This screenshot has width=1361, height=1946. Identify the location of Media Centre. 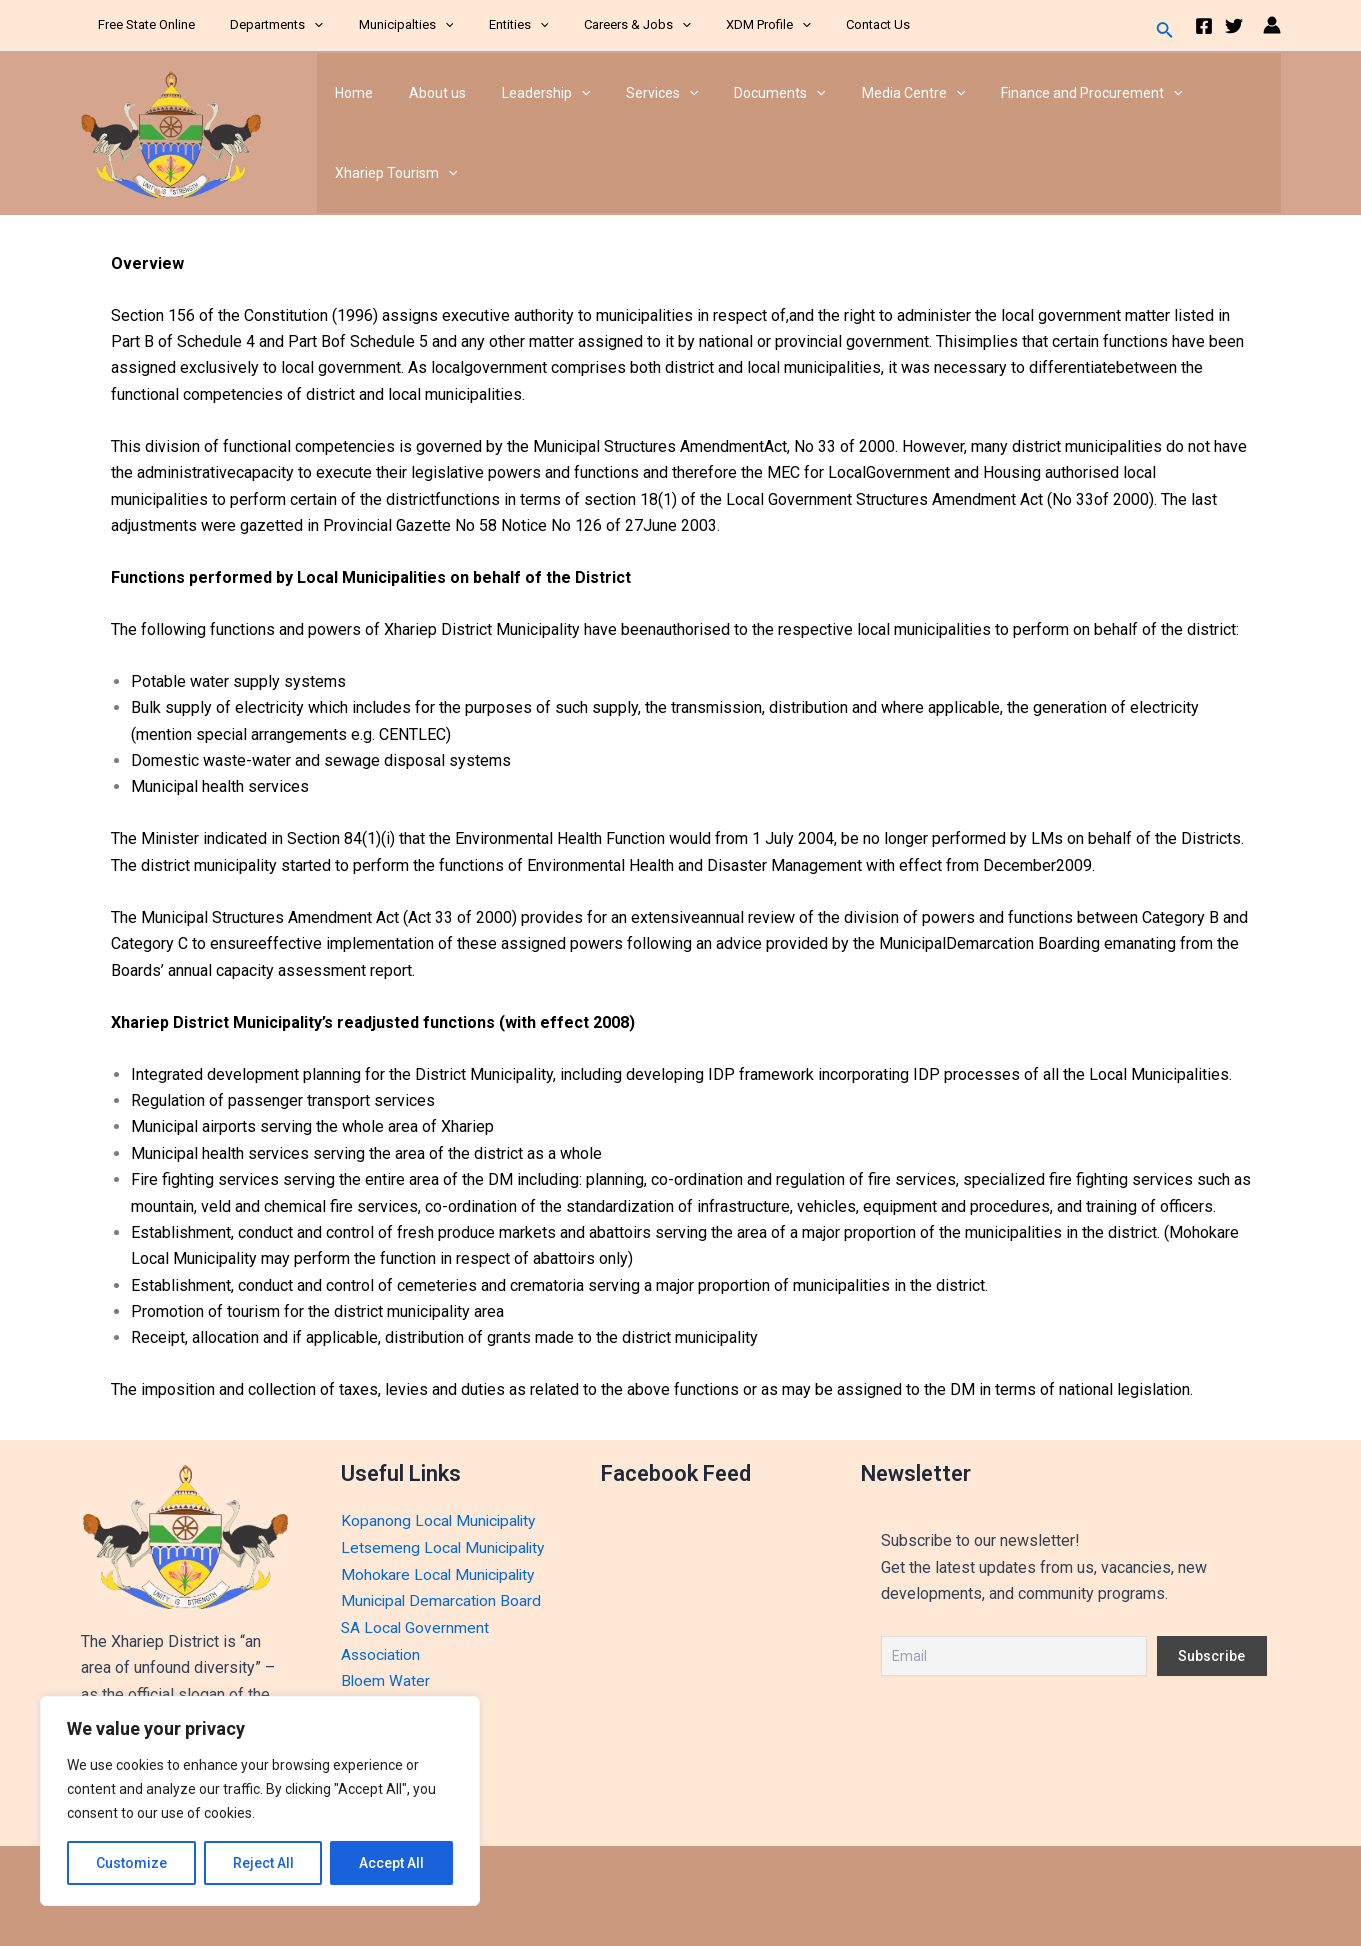
(869, 93).